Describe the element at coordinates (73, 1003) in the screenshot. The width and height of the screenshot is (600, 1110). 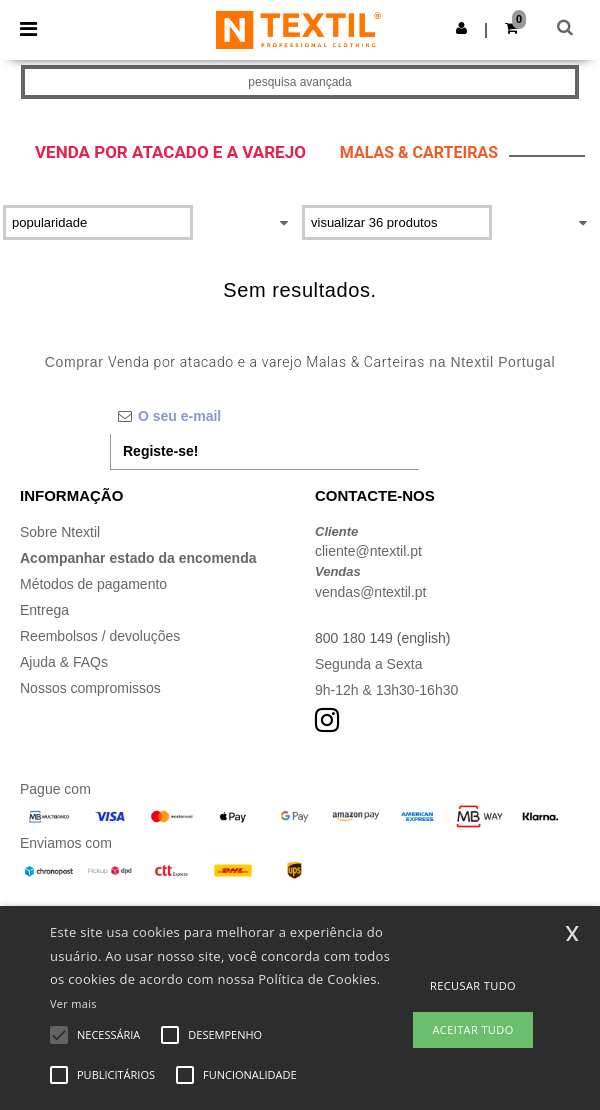
I see `Ver mais` at that location.